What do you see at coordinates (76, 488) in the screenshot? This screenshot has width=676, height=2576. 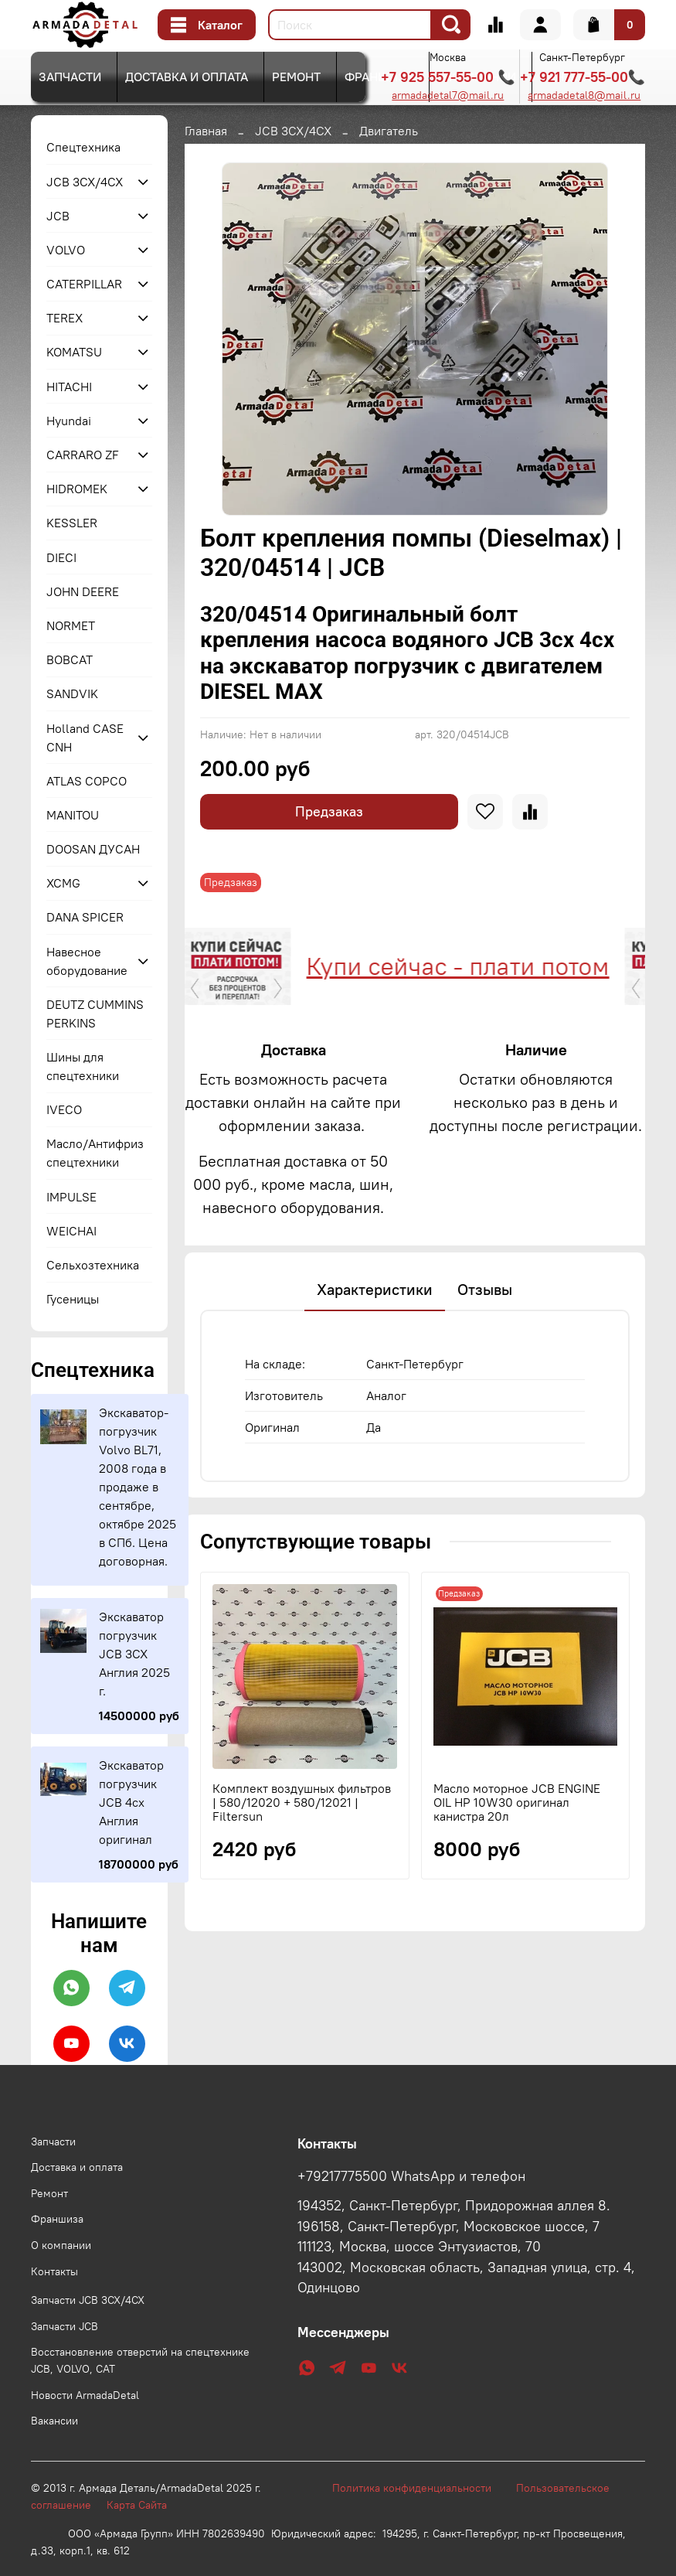 I see `HIDROMEK` at bounding box center [76, 488].